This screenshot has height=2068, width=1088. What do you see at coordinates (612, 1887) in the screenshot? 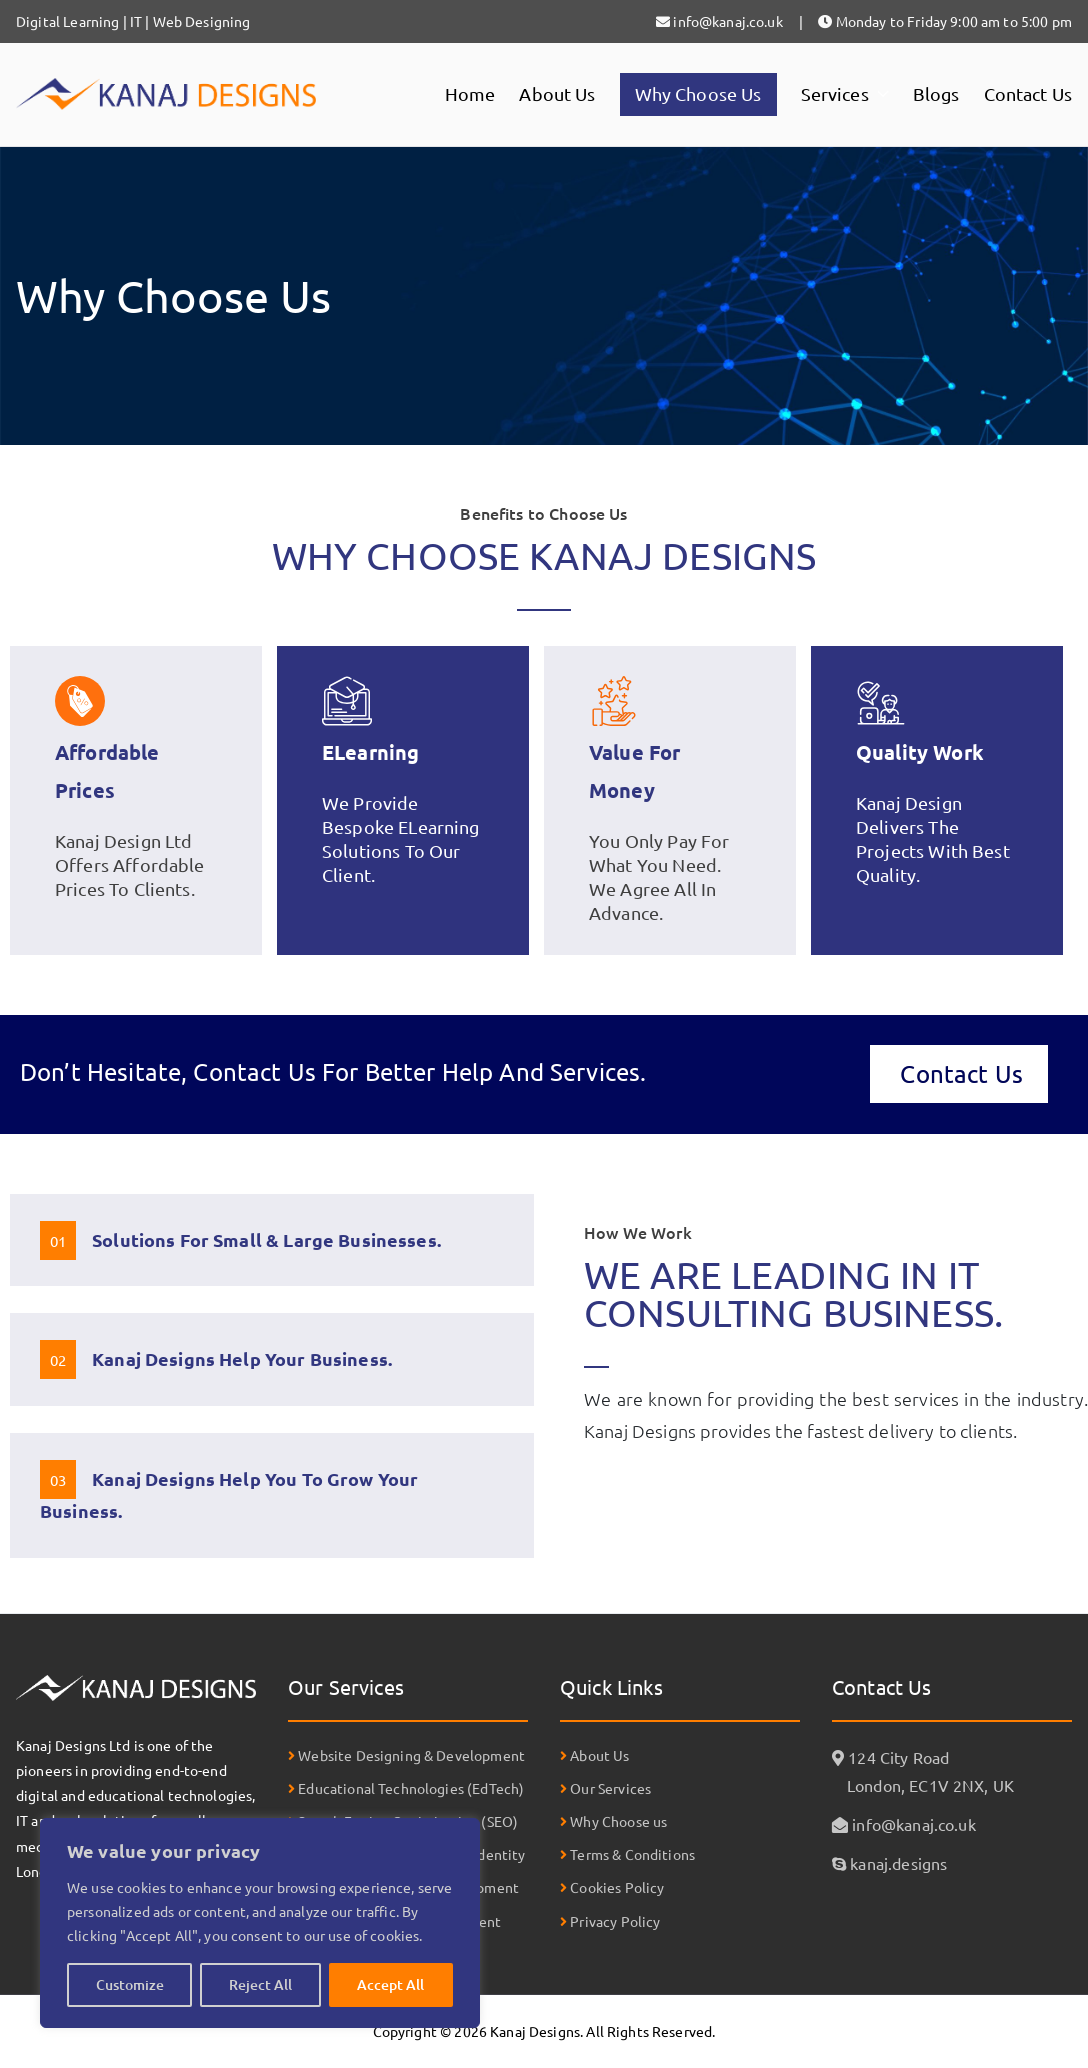
I see `Cookies Policy` at bounding box center [612, 1887].